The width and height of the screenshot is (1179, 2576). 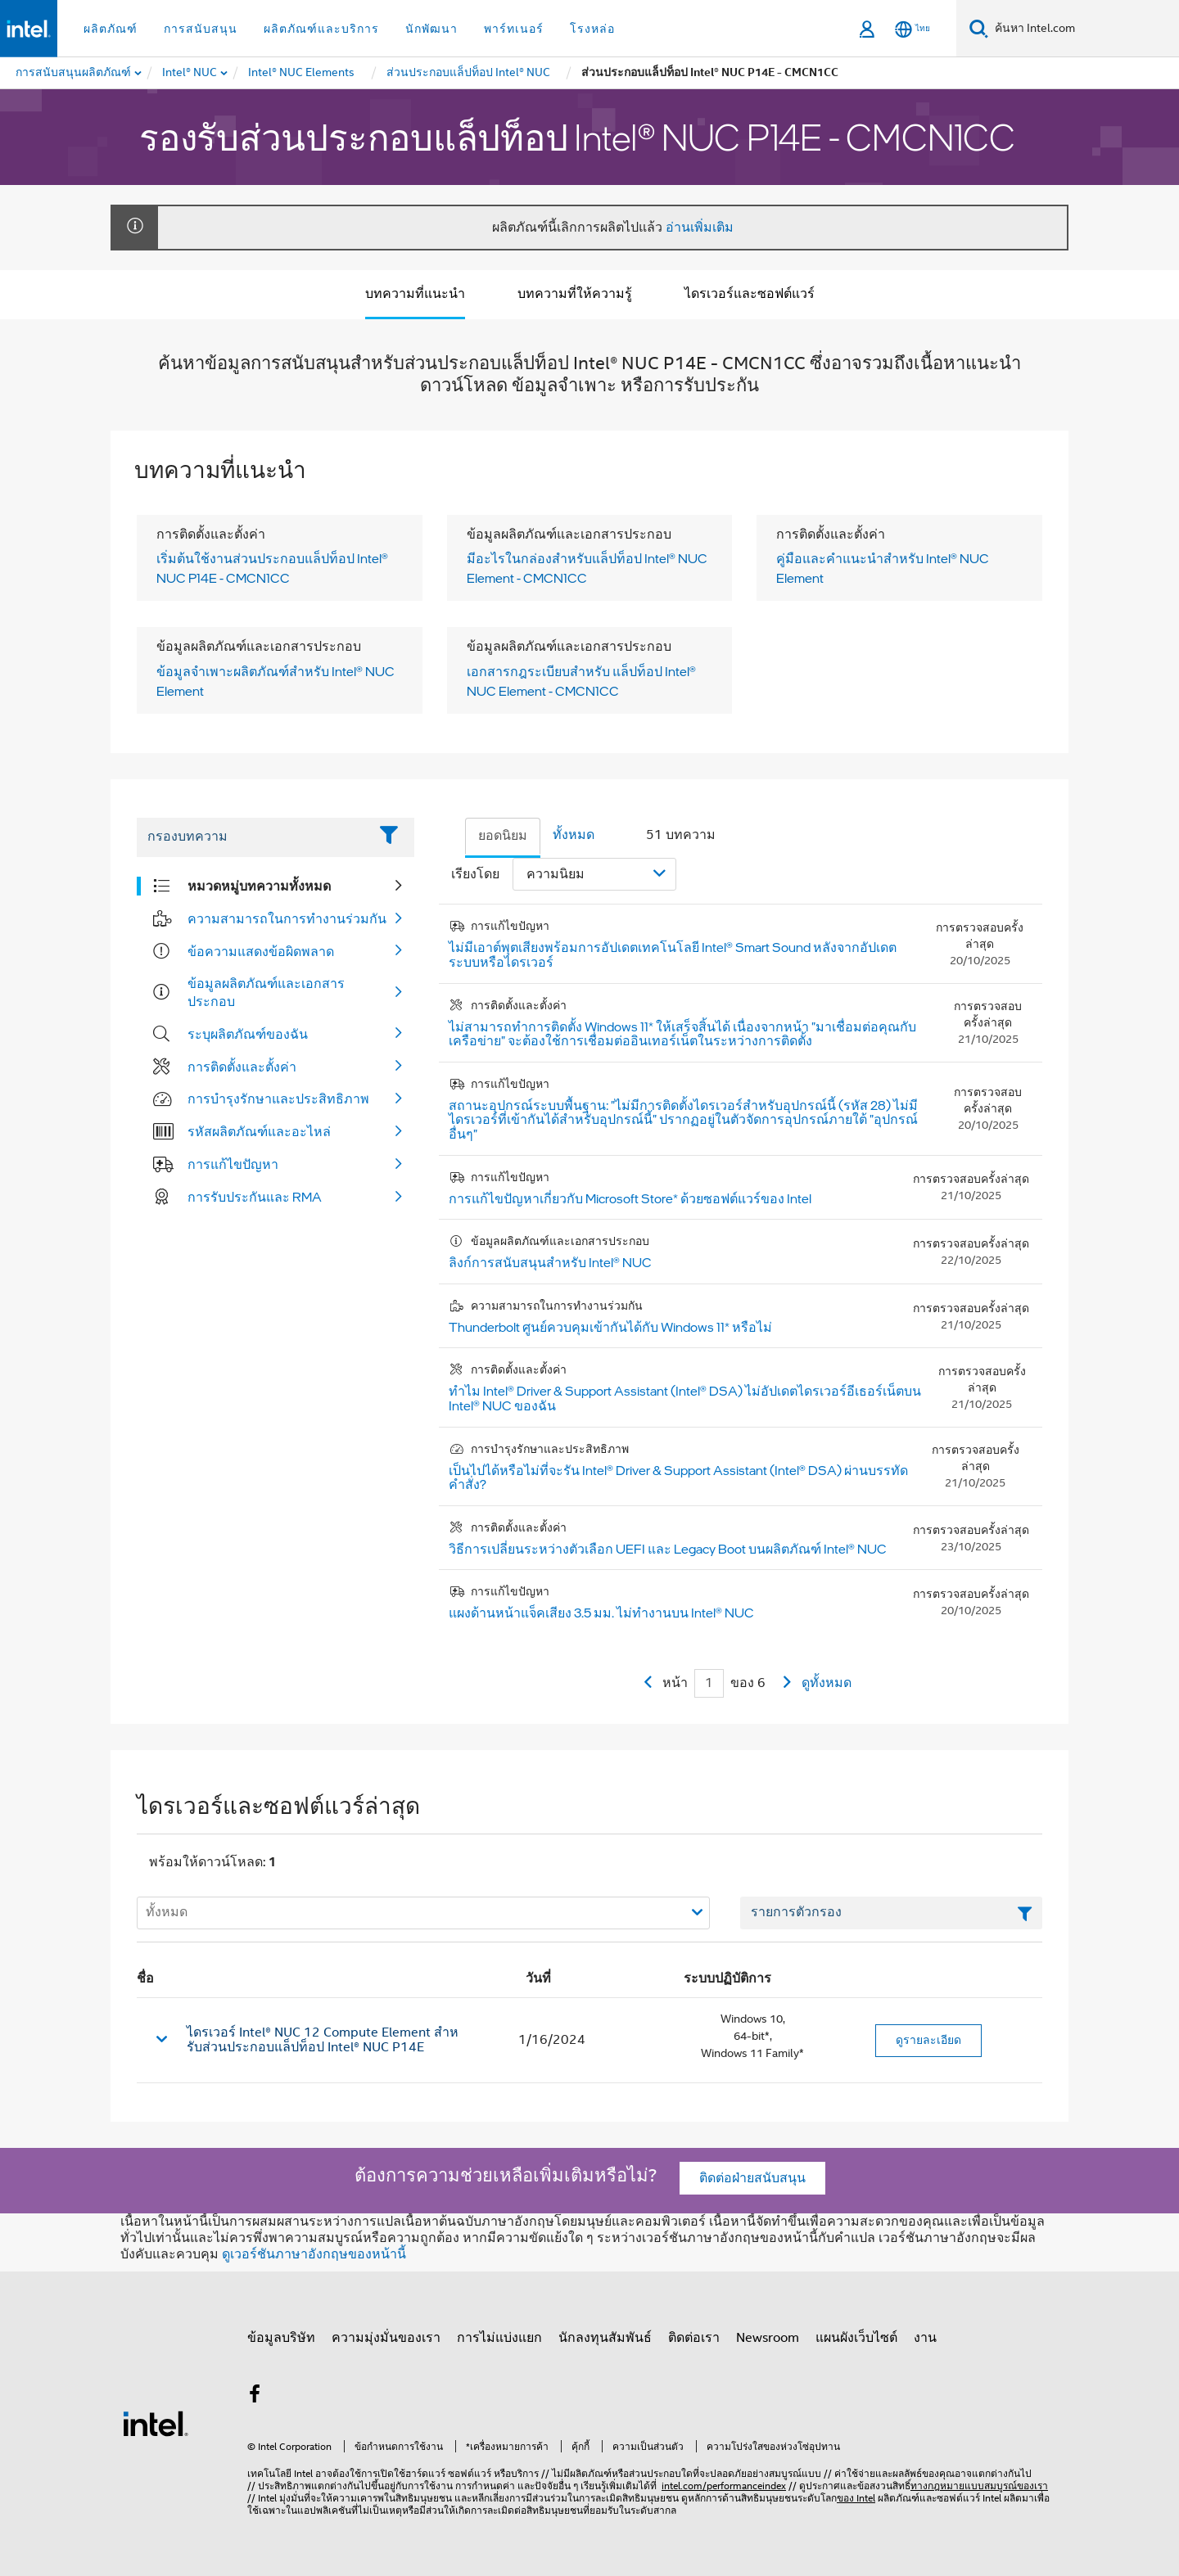 I want to click on อ่านเพิ่มเติม, so click(x=700, y=227).